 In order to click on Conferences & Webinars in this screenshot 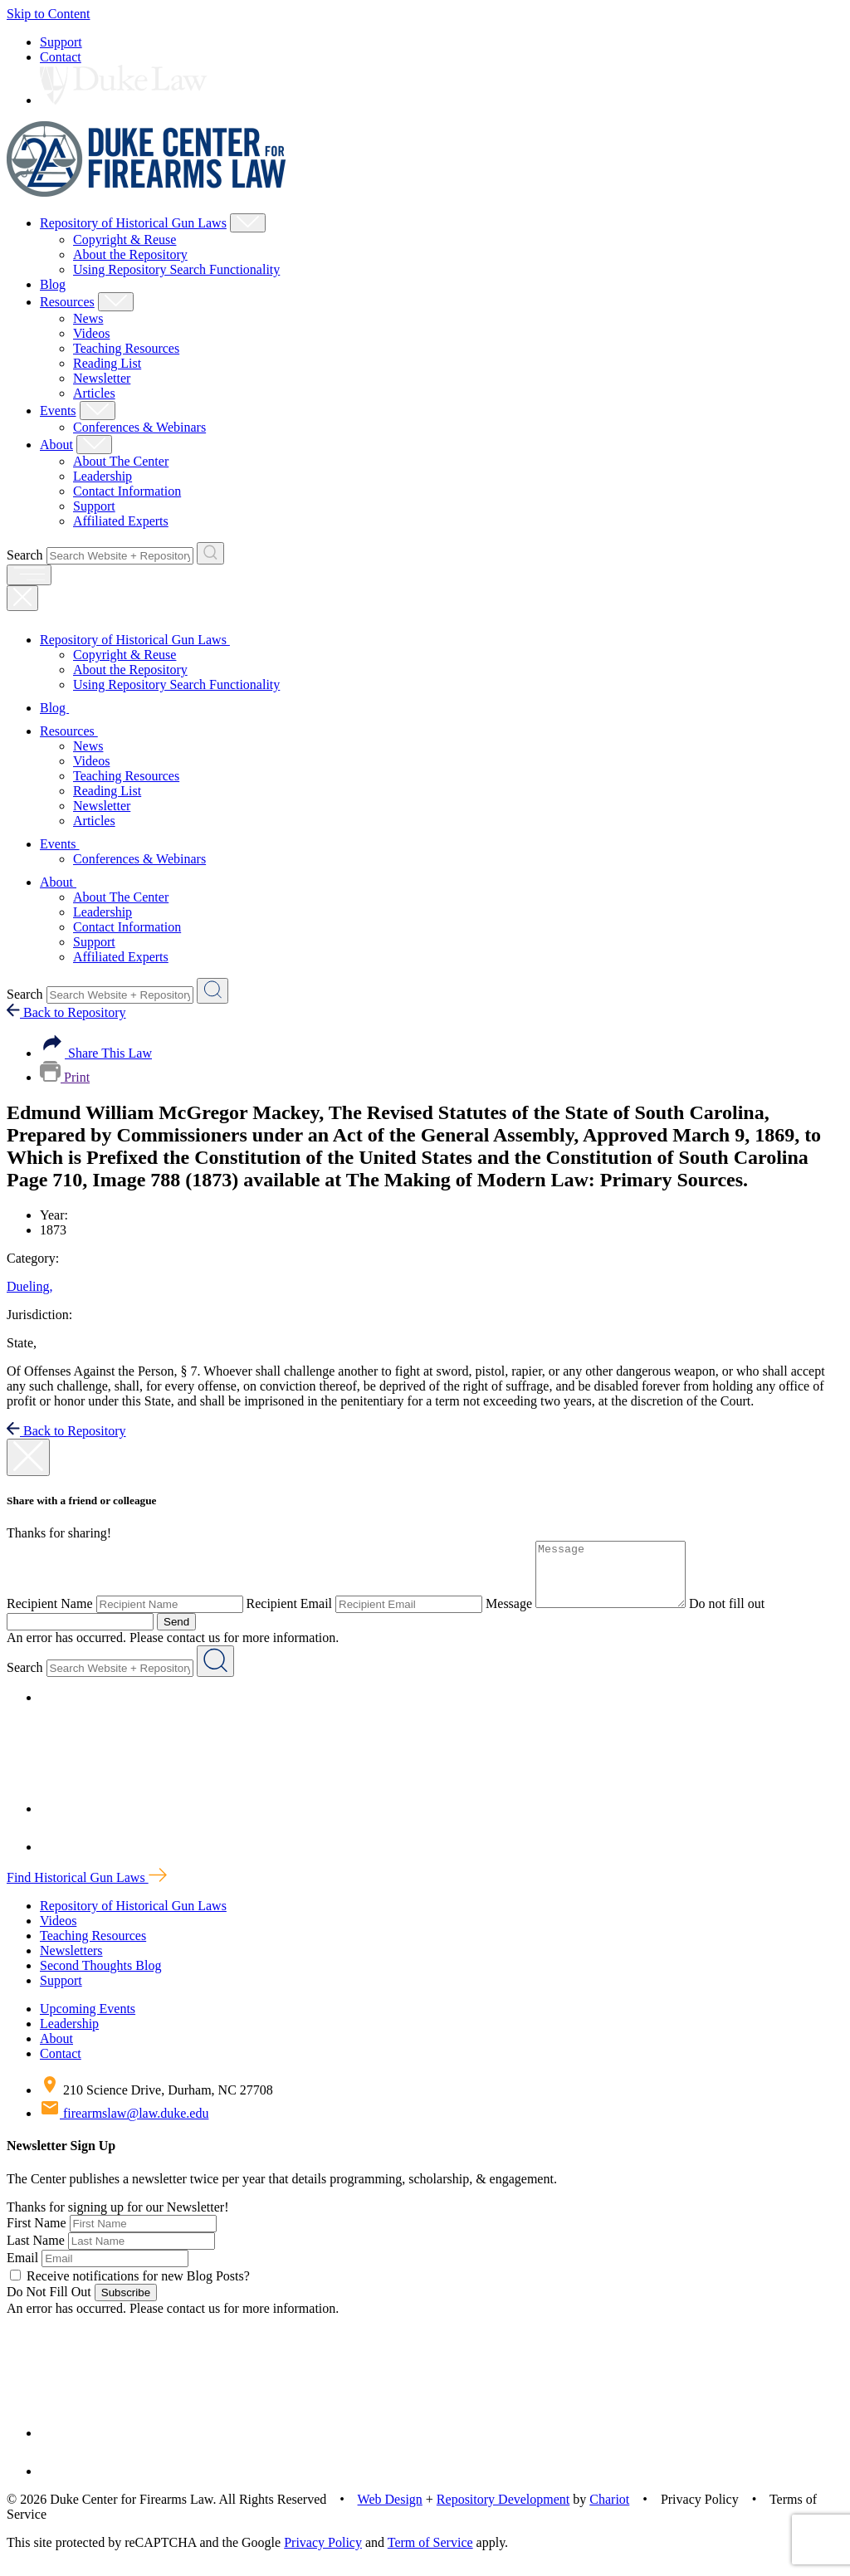, I will do `click(139, 427)`.